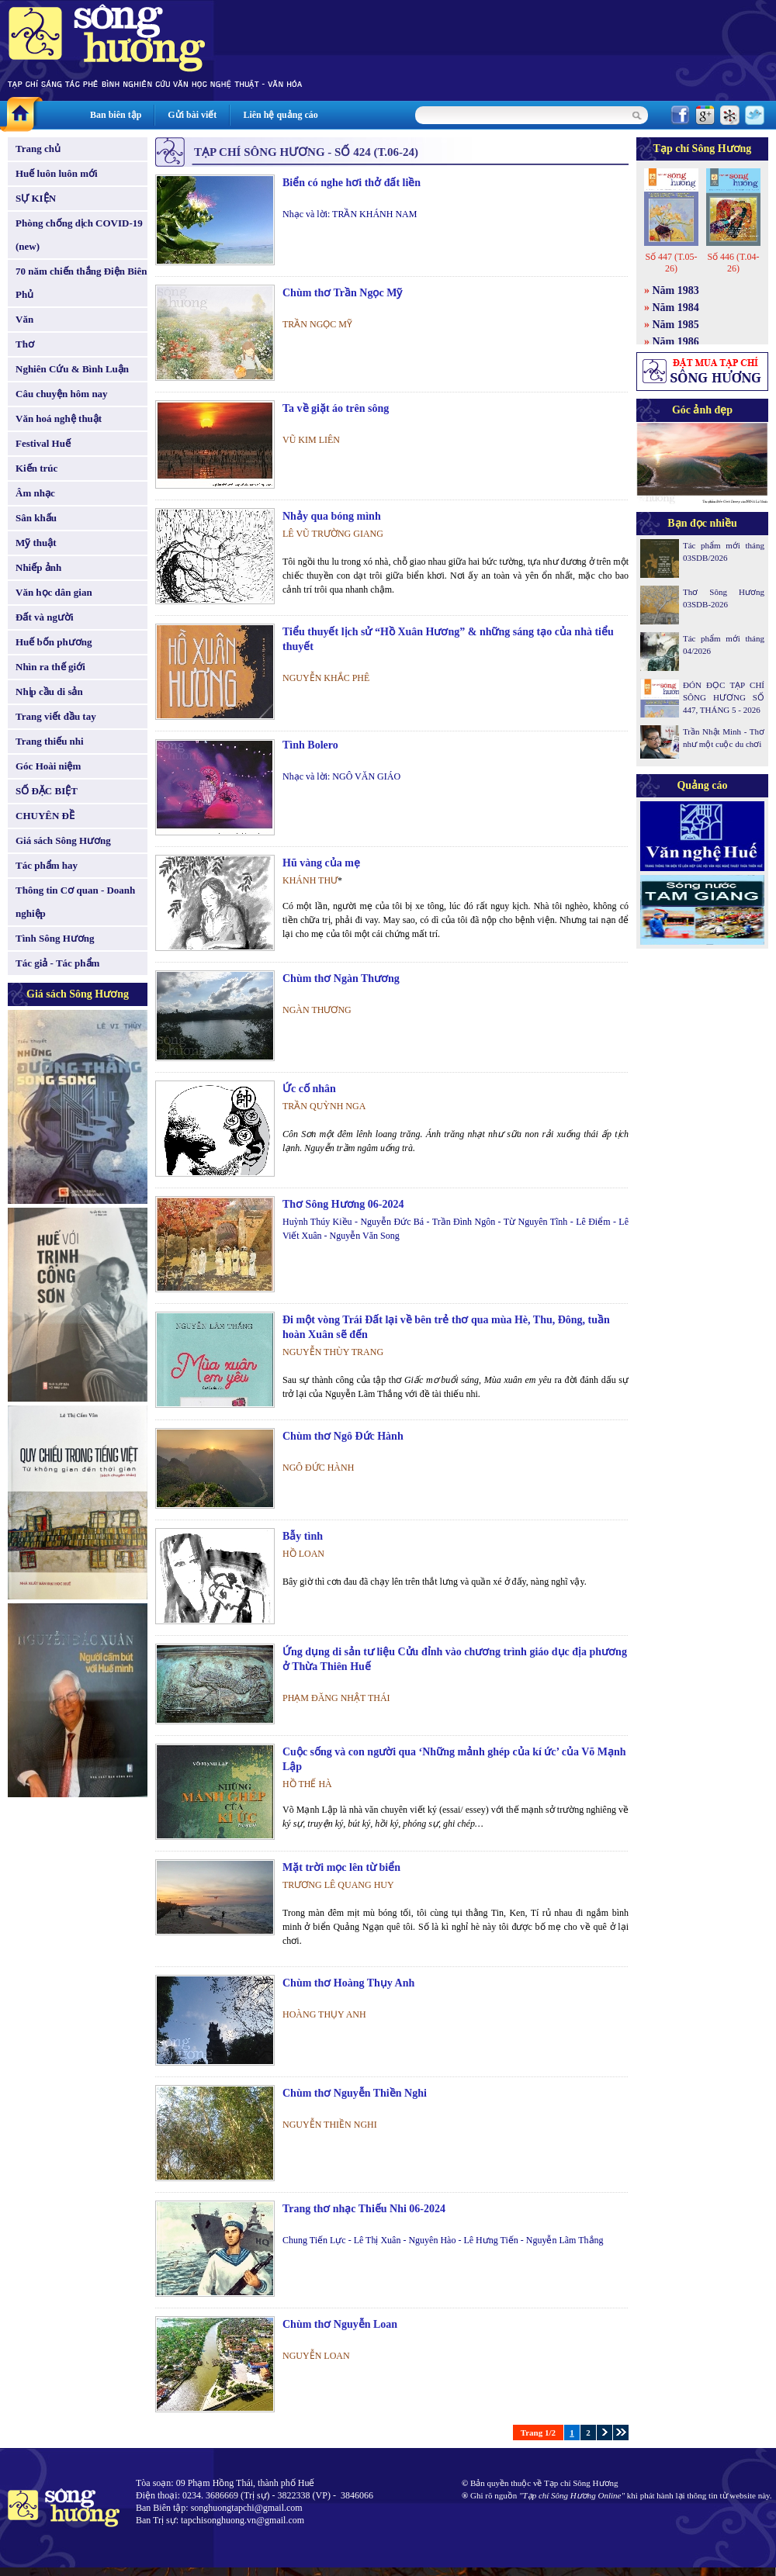  Describe the element at coordinates (56, 716) in the screenshot. I see `Trang viết đầu tay` at that location.